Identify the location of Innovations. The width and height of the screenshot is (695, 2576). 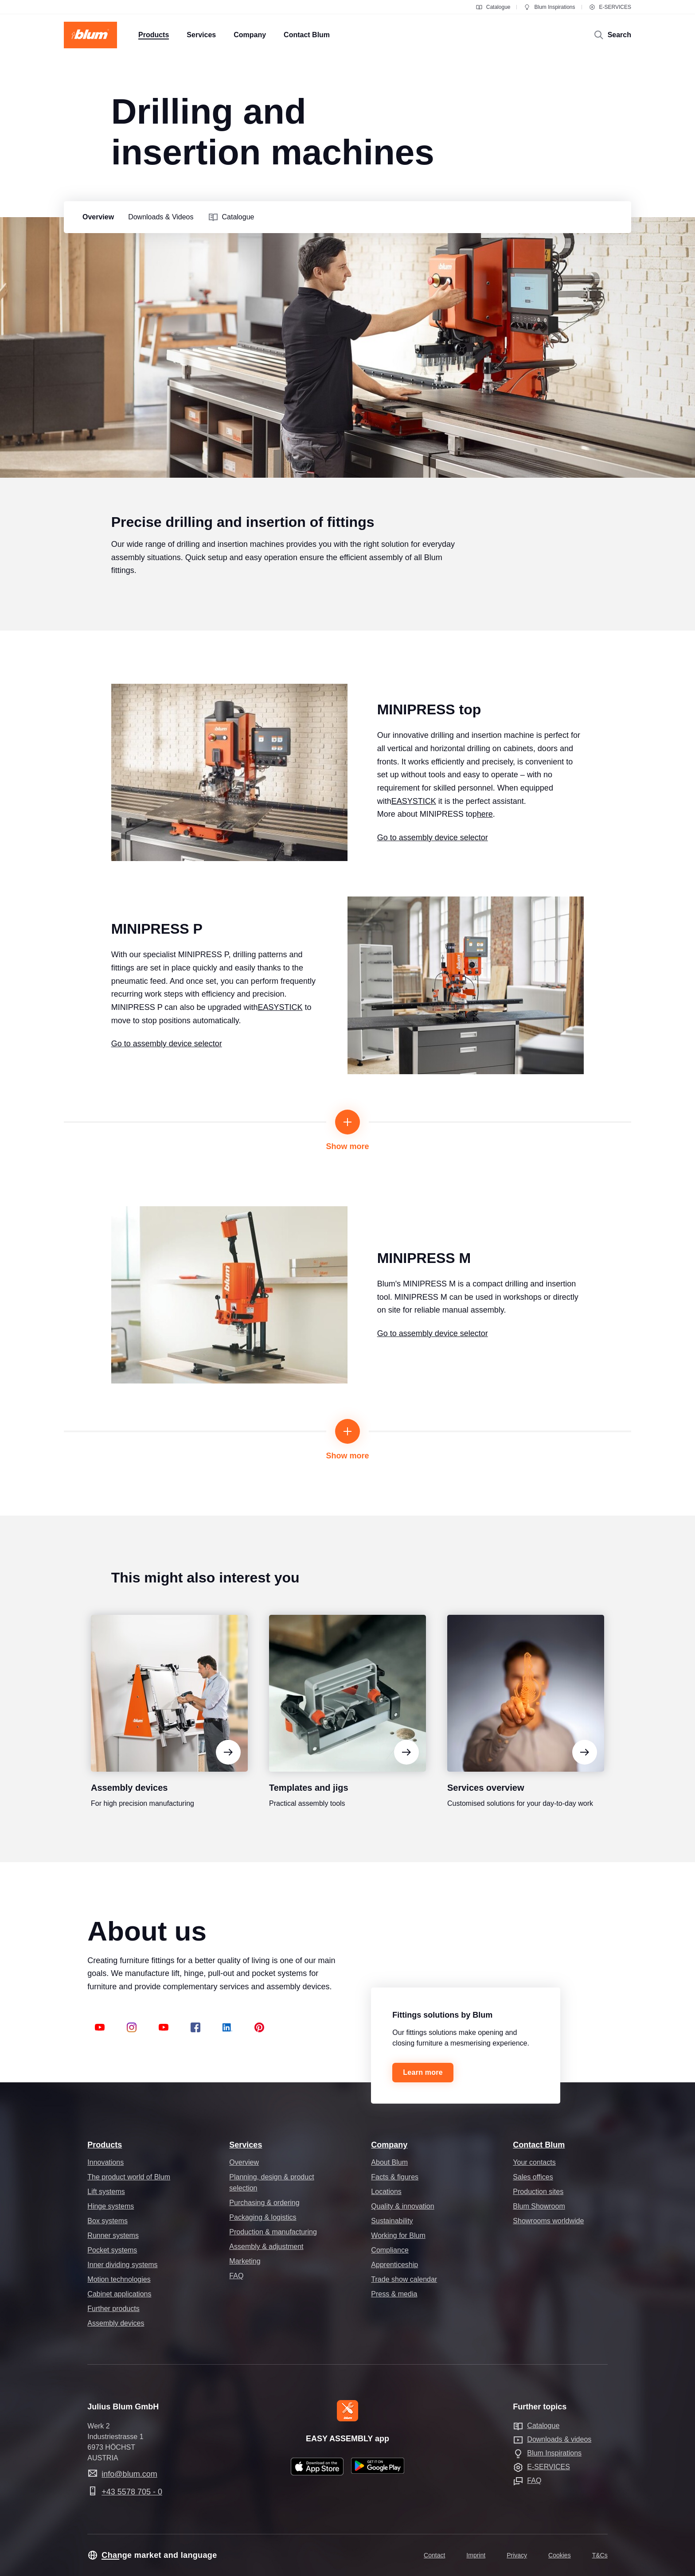
(105, 2162).